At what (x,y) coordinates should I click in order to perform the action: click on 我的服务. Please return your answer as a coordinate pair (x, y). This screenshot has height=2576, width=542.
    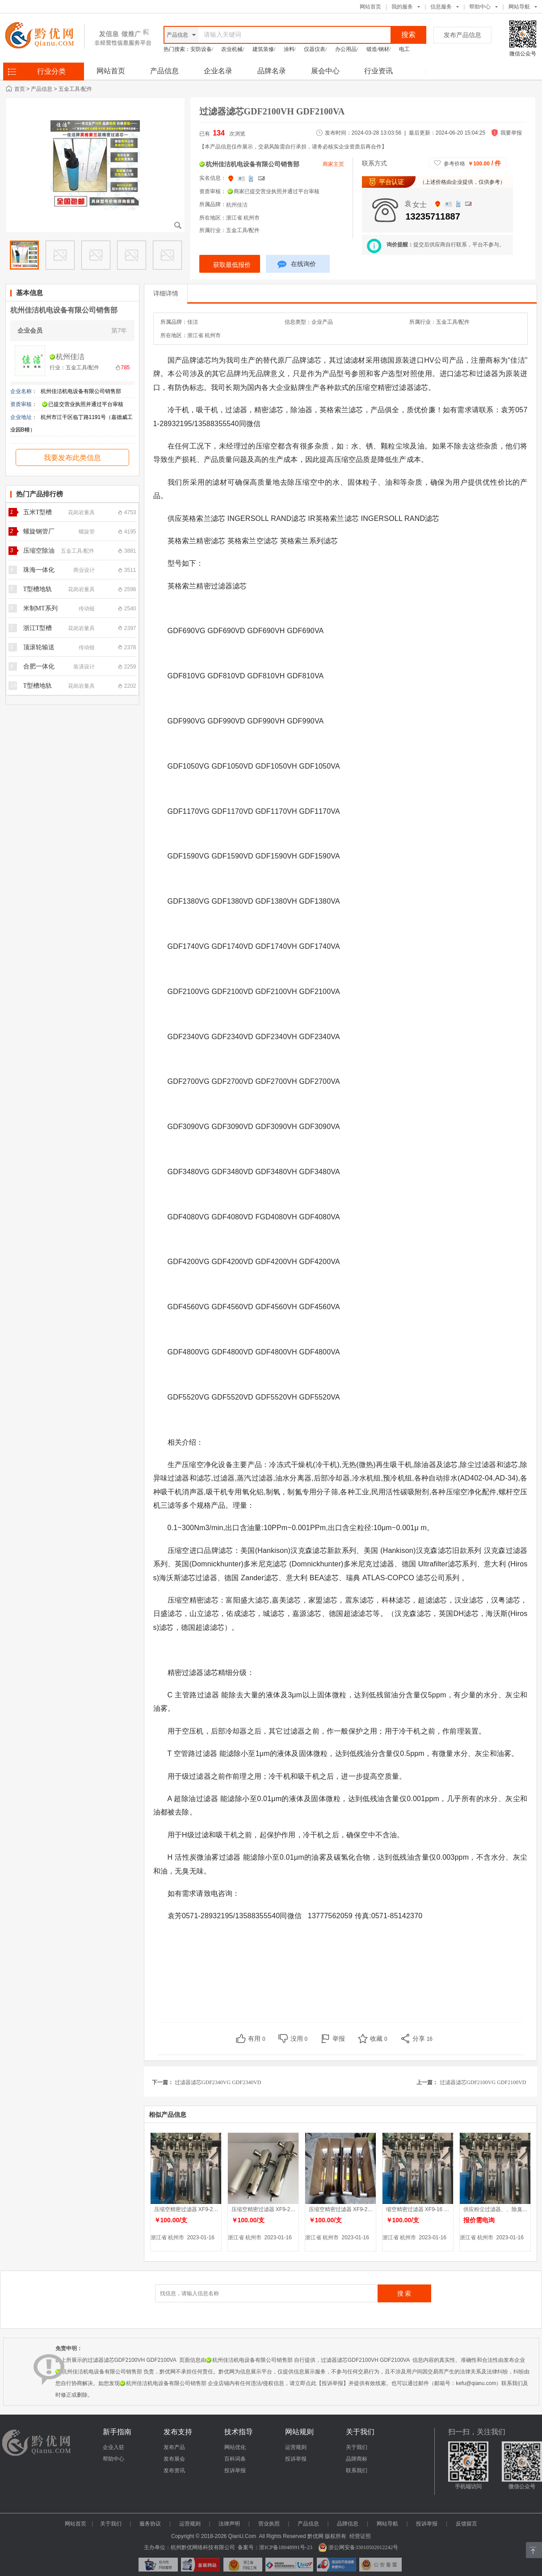
    Looking at the image, I should click on (402, 7).